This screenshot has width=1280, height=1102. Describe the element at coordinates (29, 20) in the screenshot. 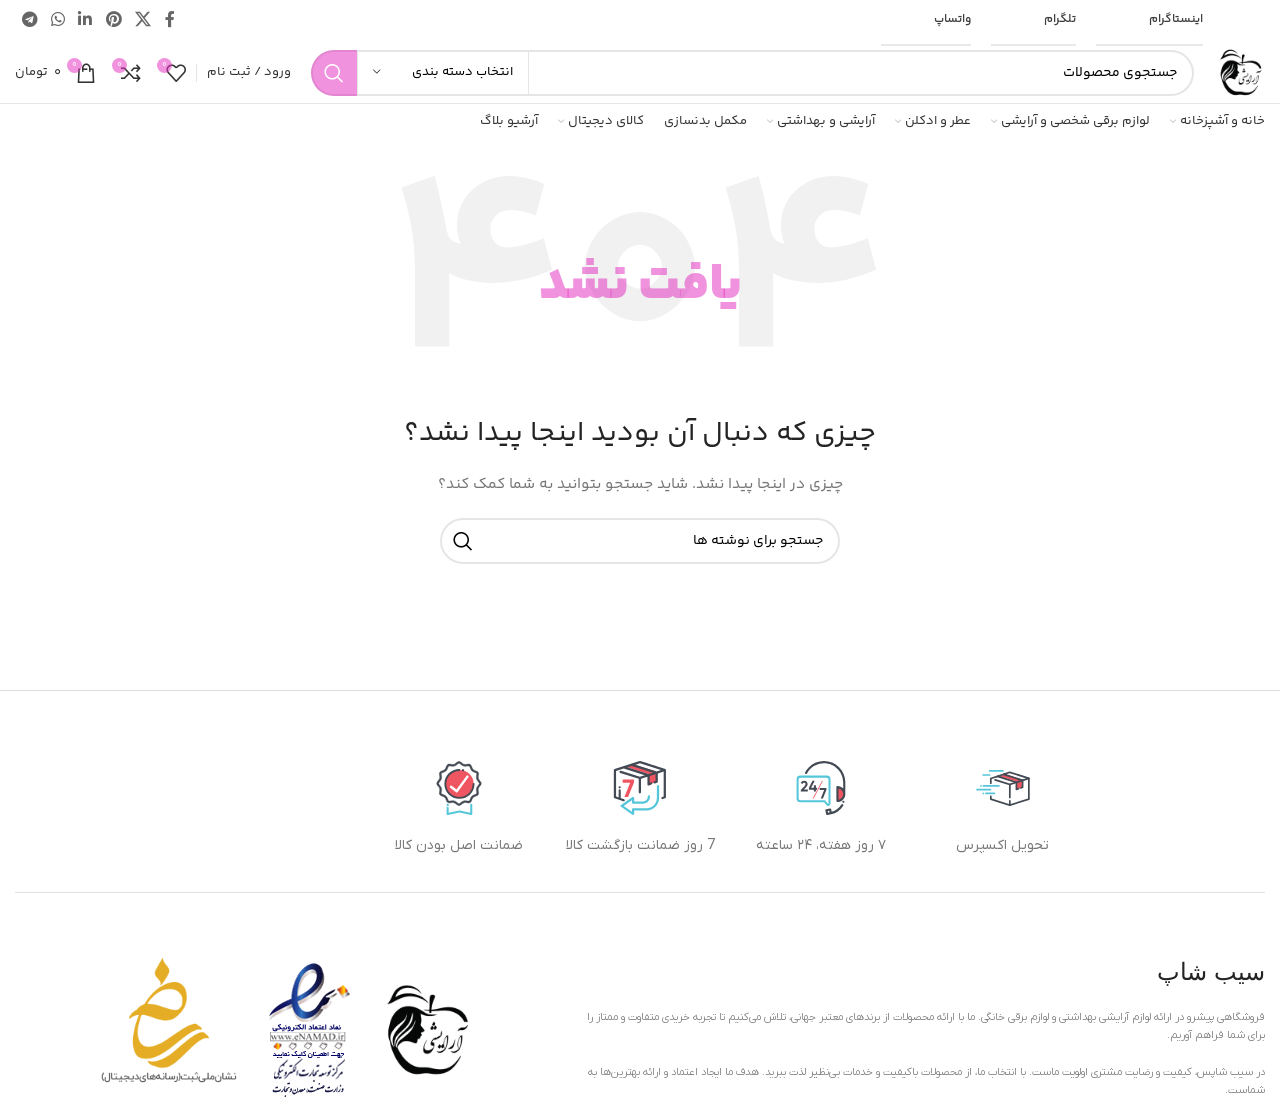

I see `[پیوند تلگرام]` at that location.